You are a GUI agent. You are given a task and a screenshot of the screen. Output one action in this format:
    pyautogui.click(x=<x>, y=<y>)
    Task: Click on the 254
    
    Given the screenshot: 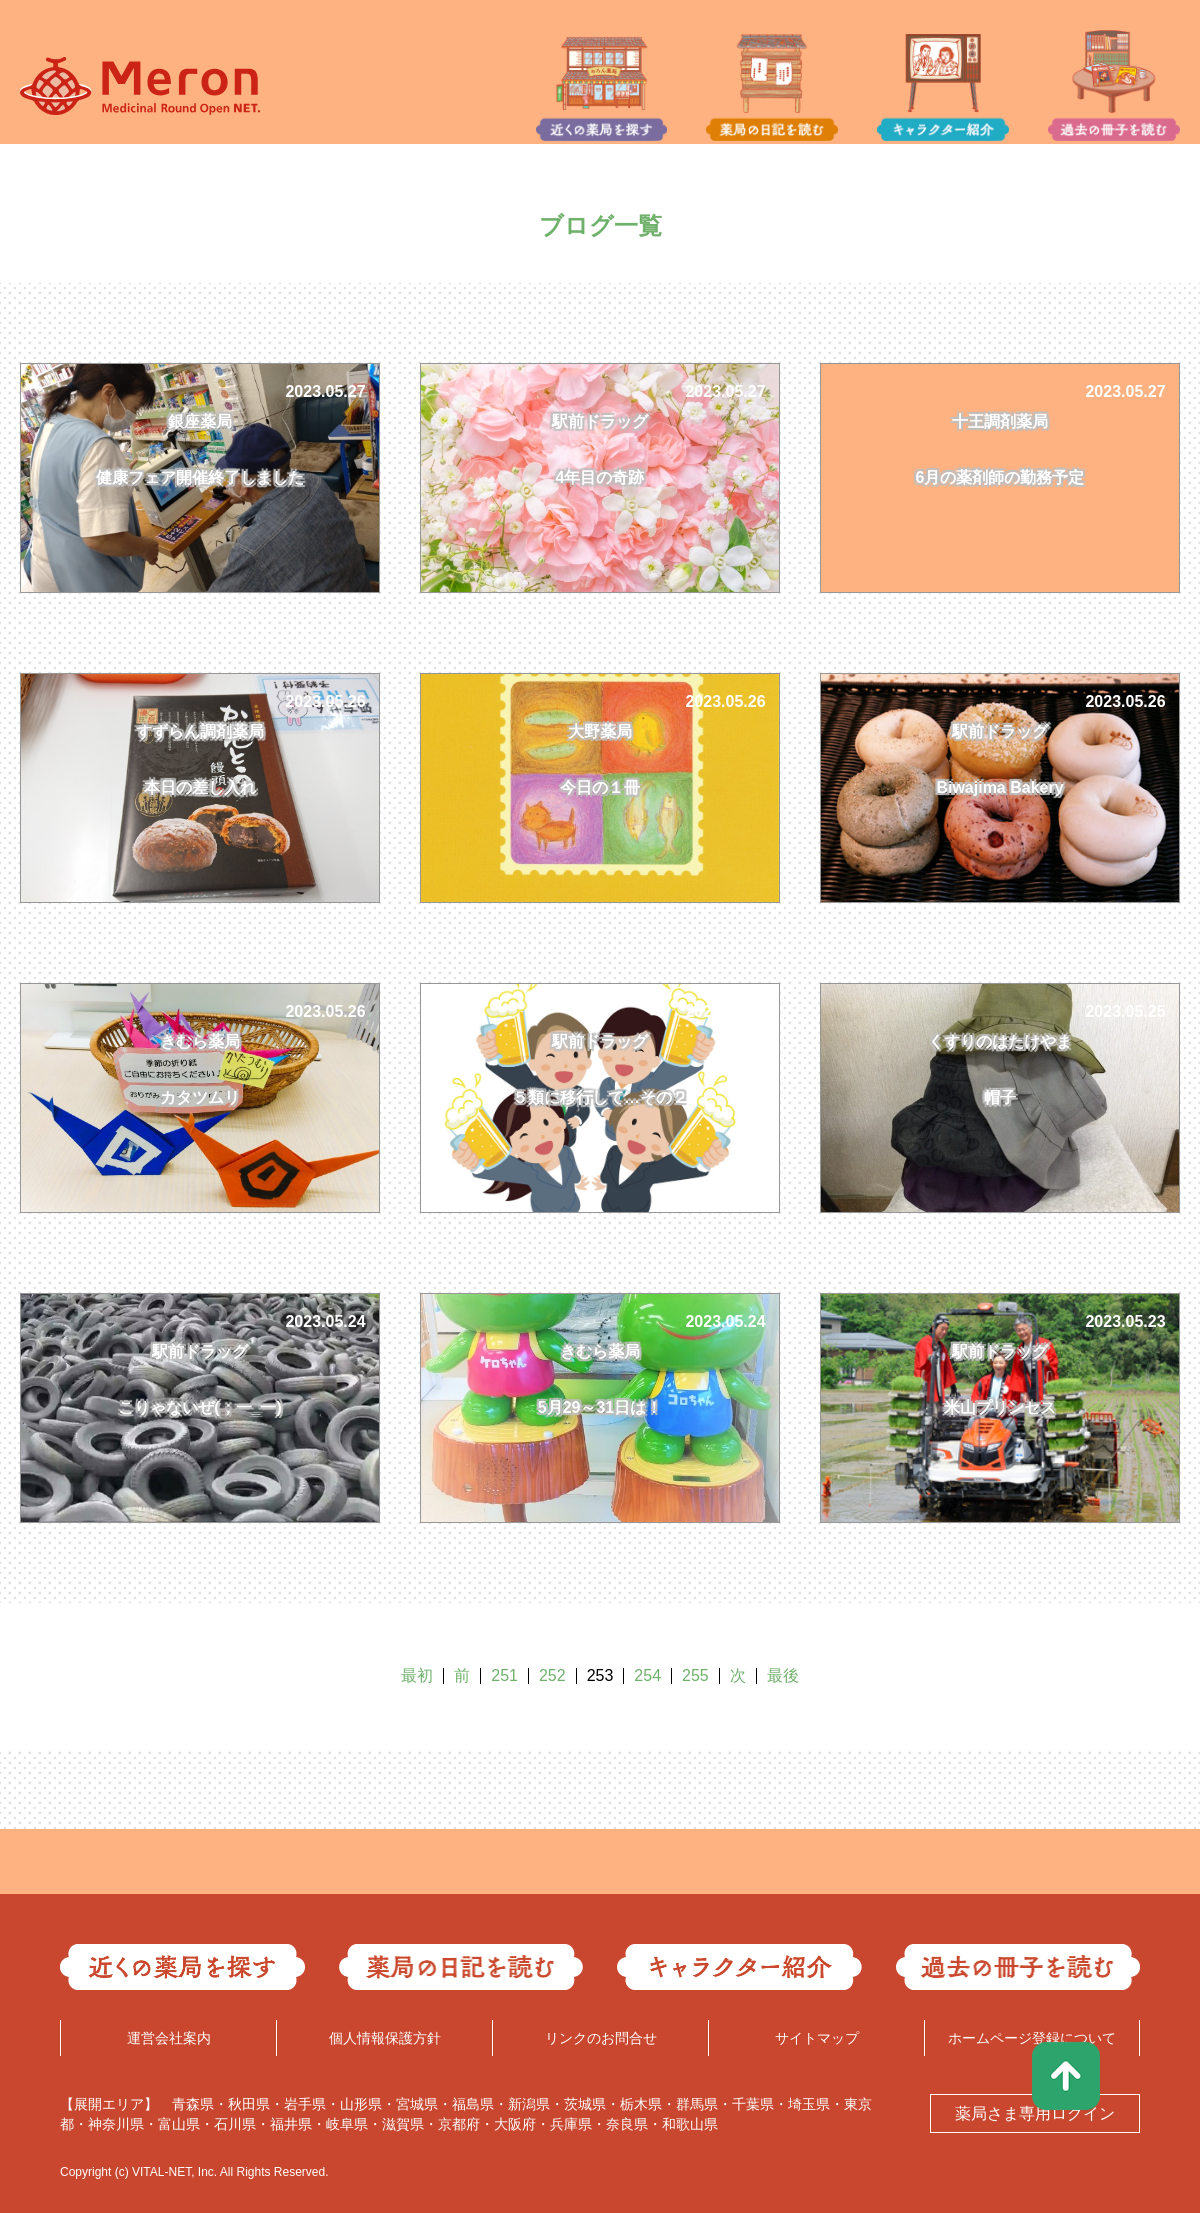 What is the action you would take?
    pyautogui.click(x=647, y=1675)
    